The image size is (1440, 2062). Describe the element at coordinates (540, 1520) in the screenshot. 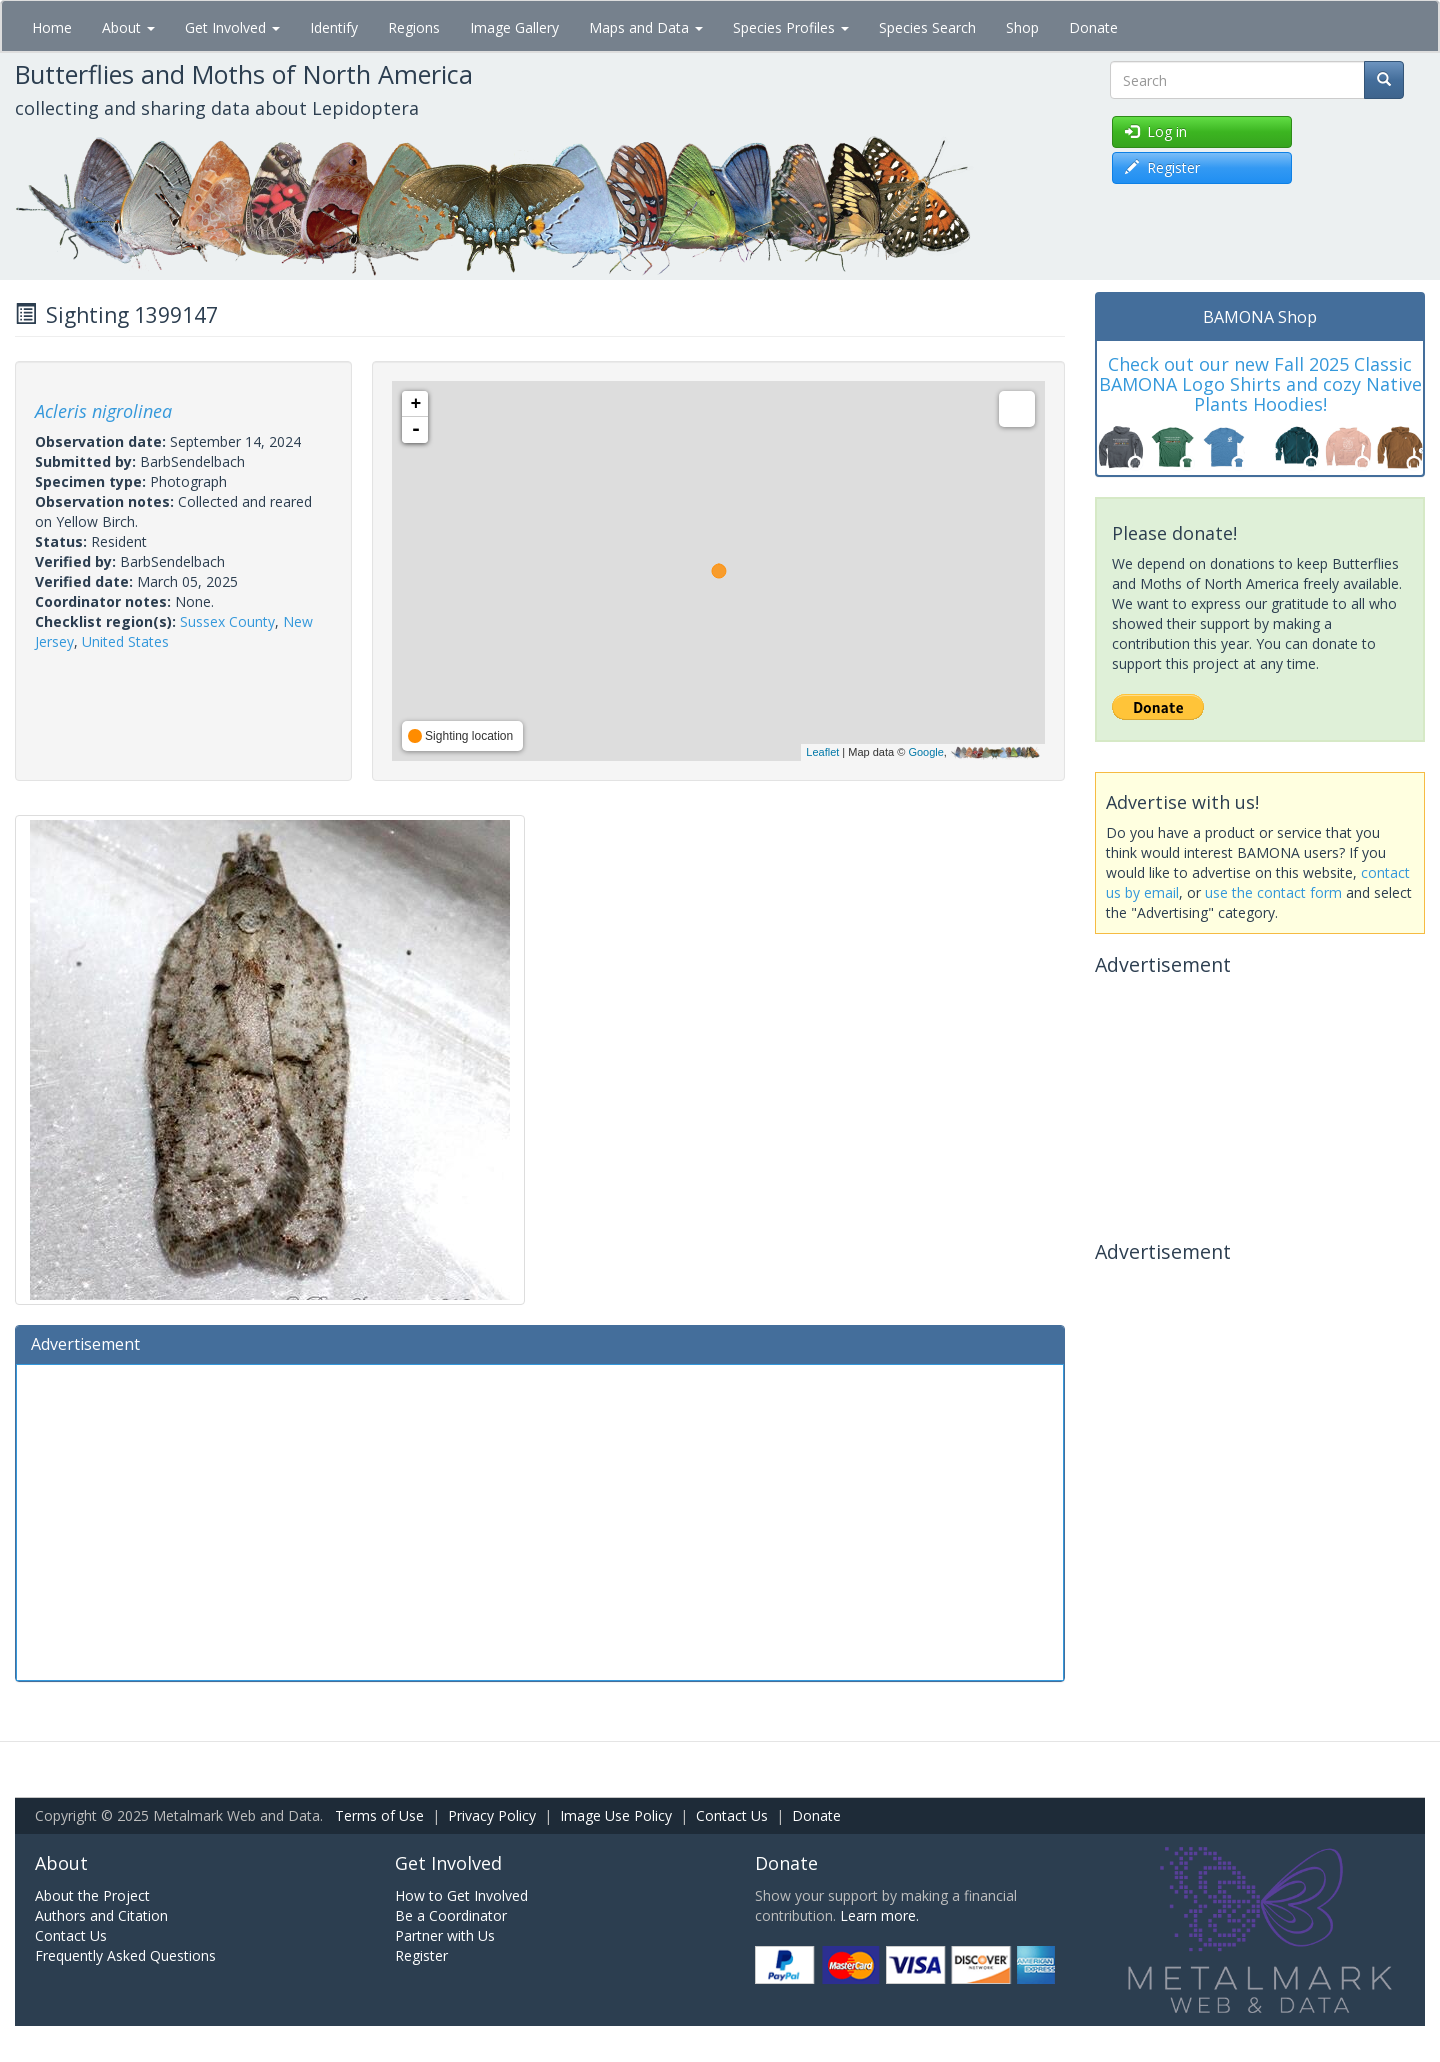

I see `[Advertisement]` at that location.